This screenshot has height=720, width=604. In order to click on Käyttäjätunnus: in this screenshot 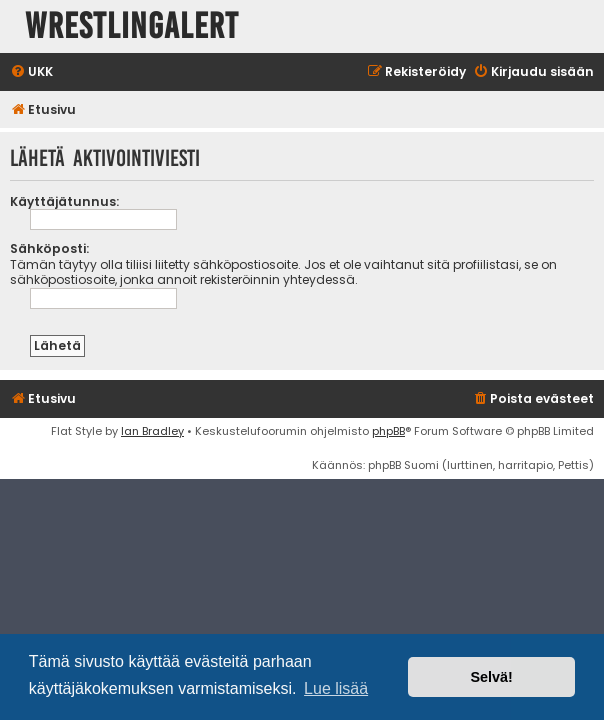, I will do `click(64, 201)`.